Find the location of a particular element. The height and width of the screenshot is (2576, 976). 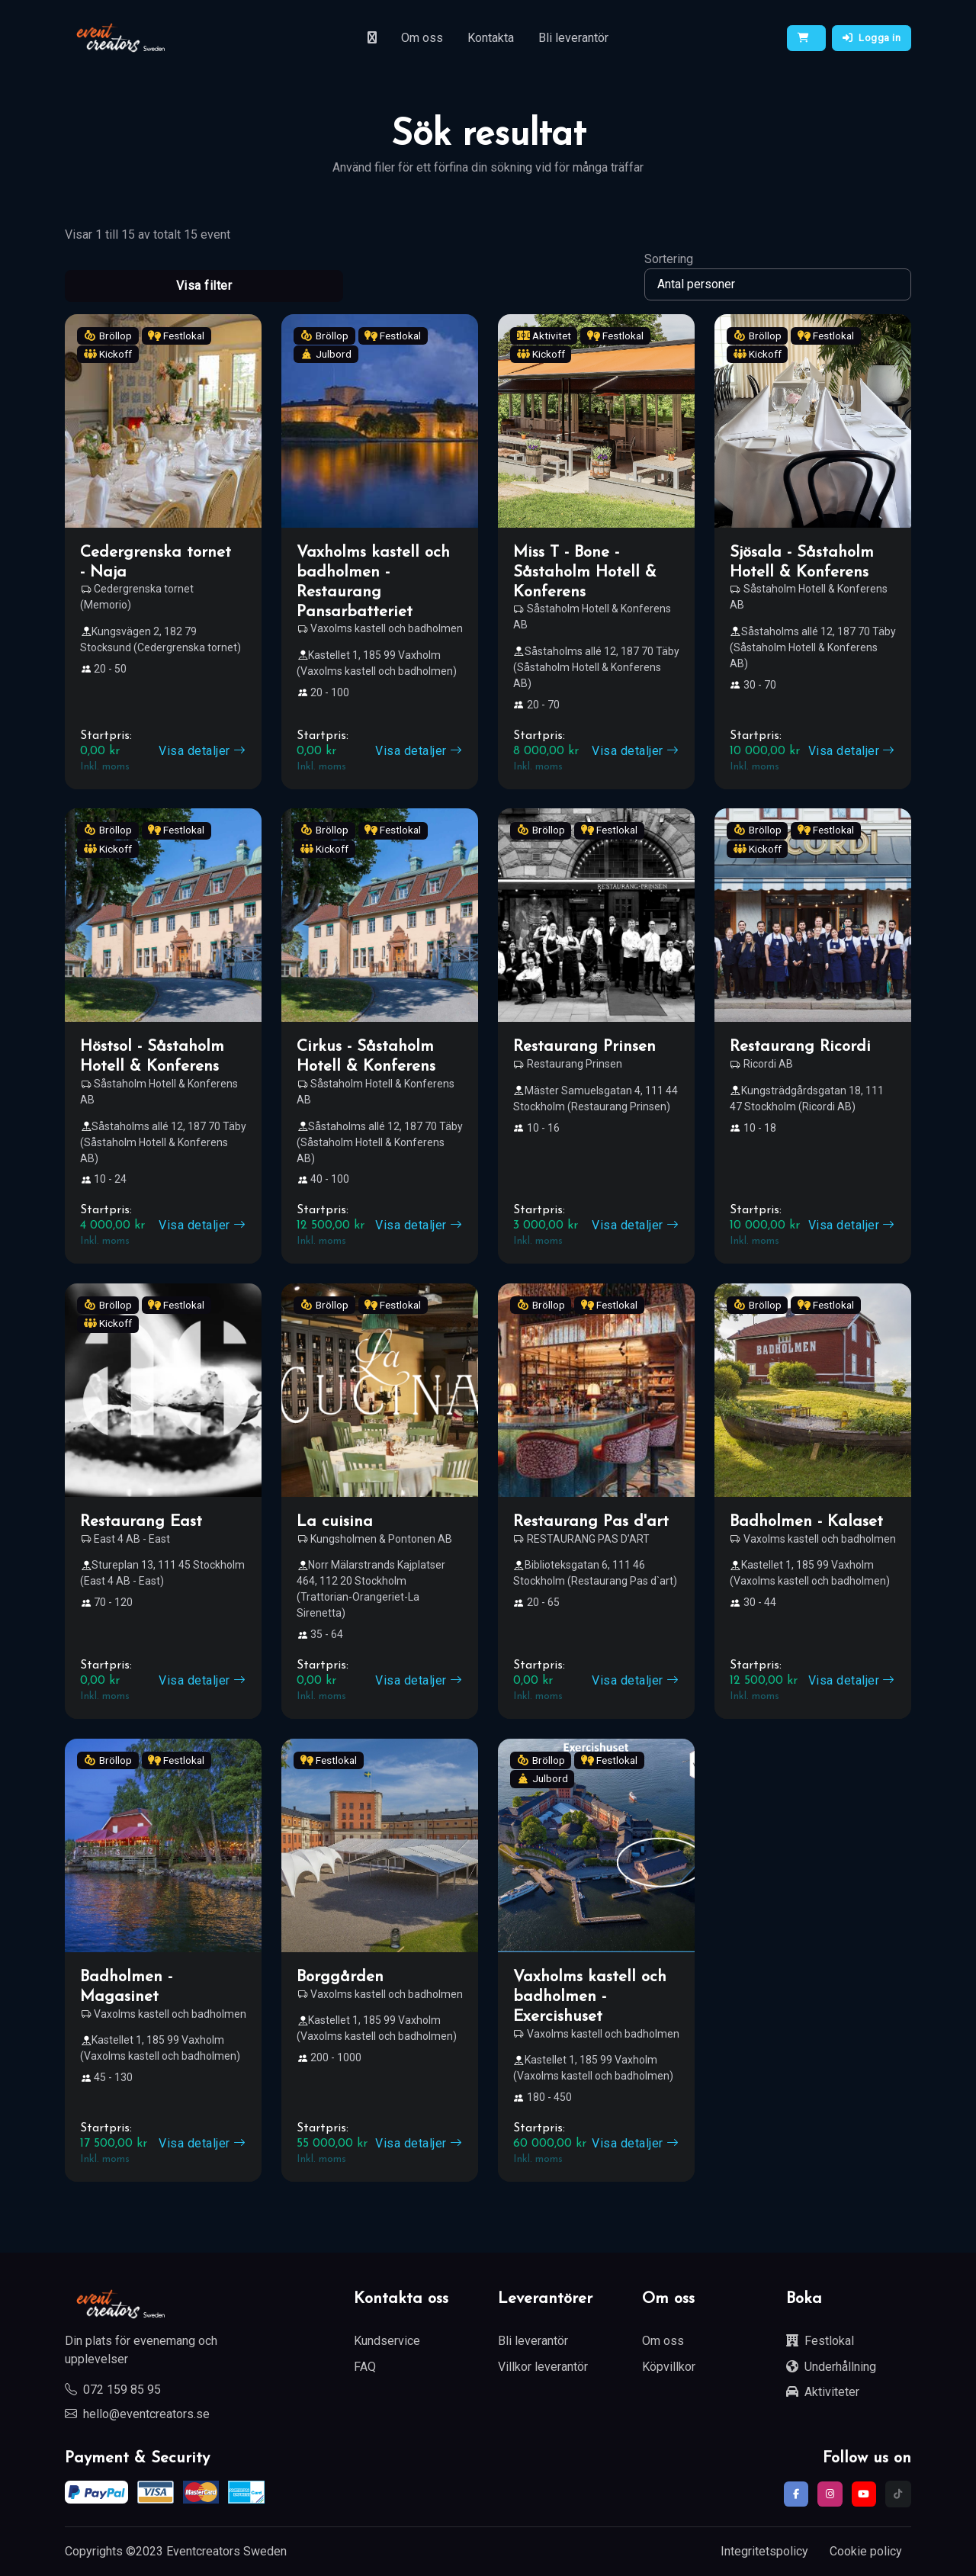

Borggården is located at coordinates (340, 1977).